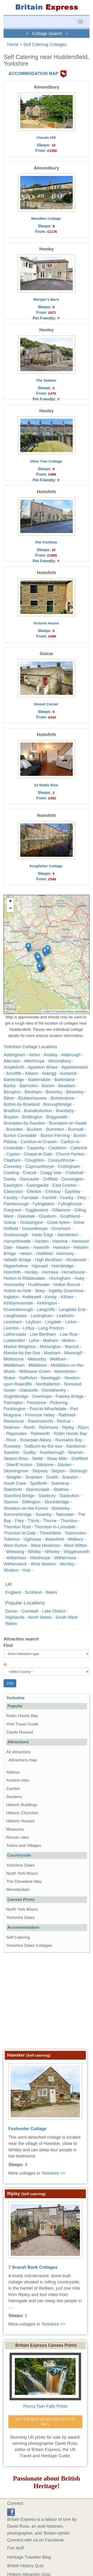  I want to click on Aislaby, so click(50, 1054).